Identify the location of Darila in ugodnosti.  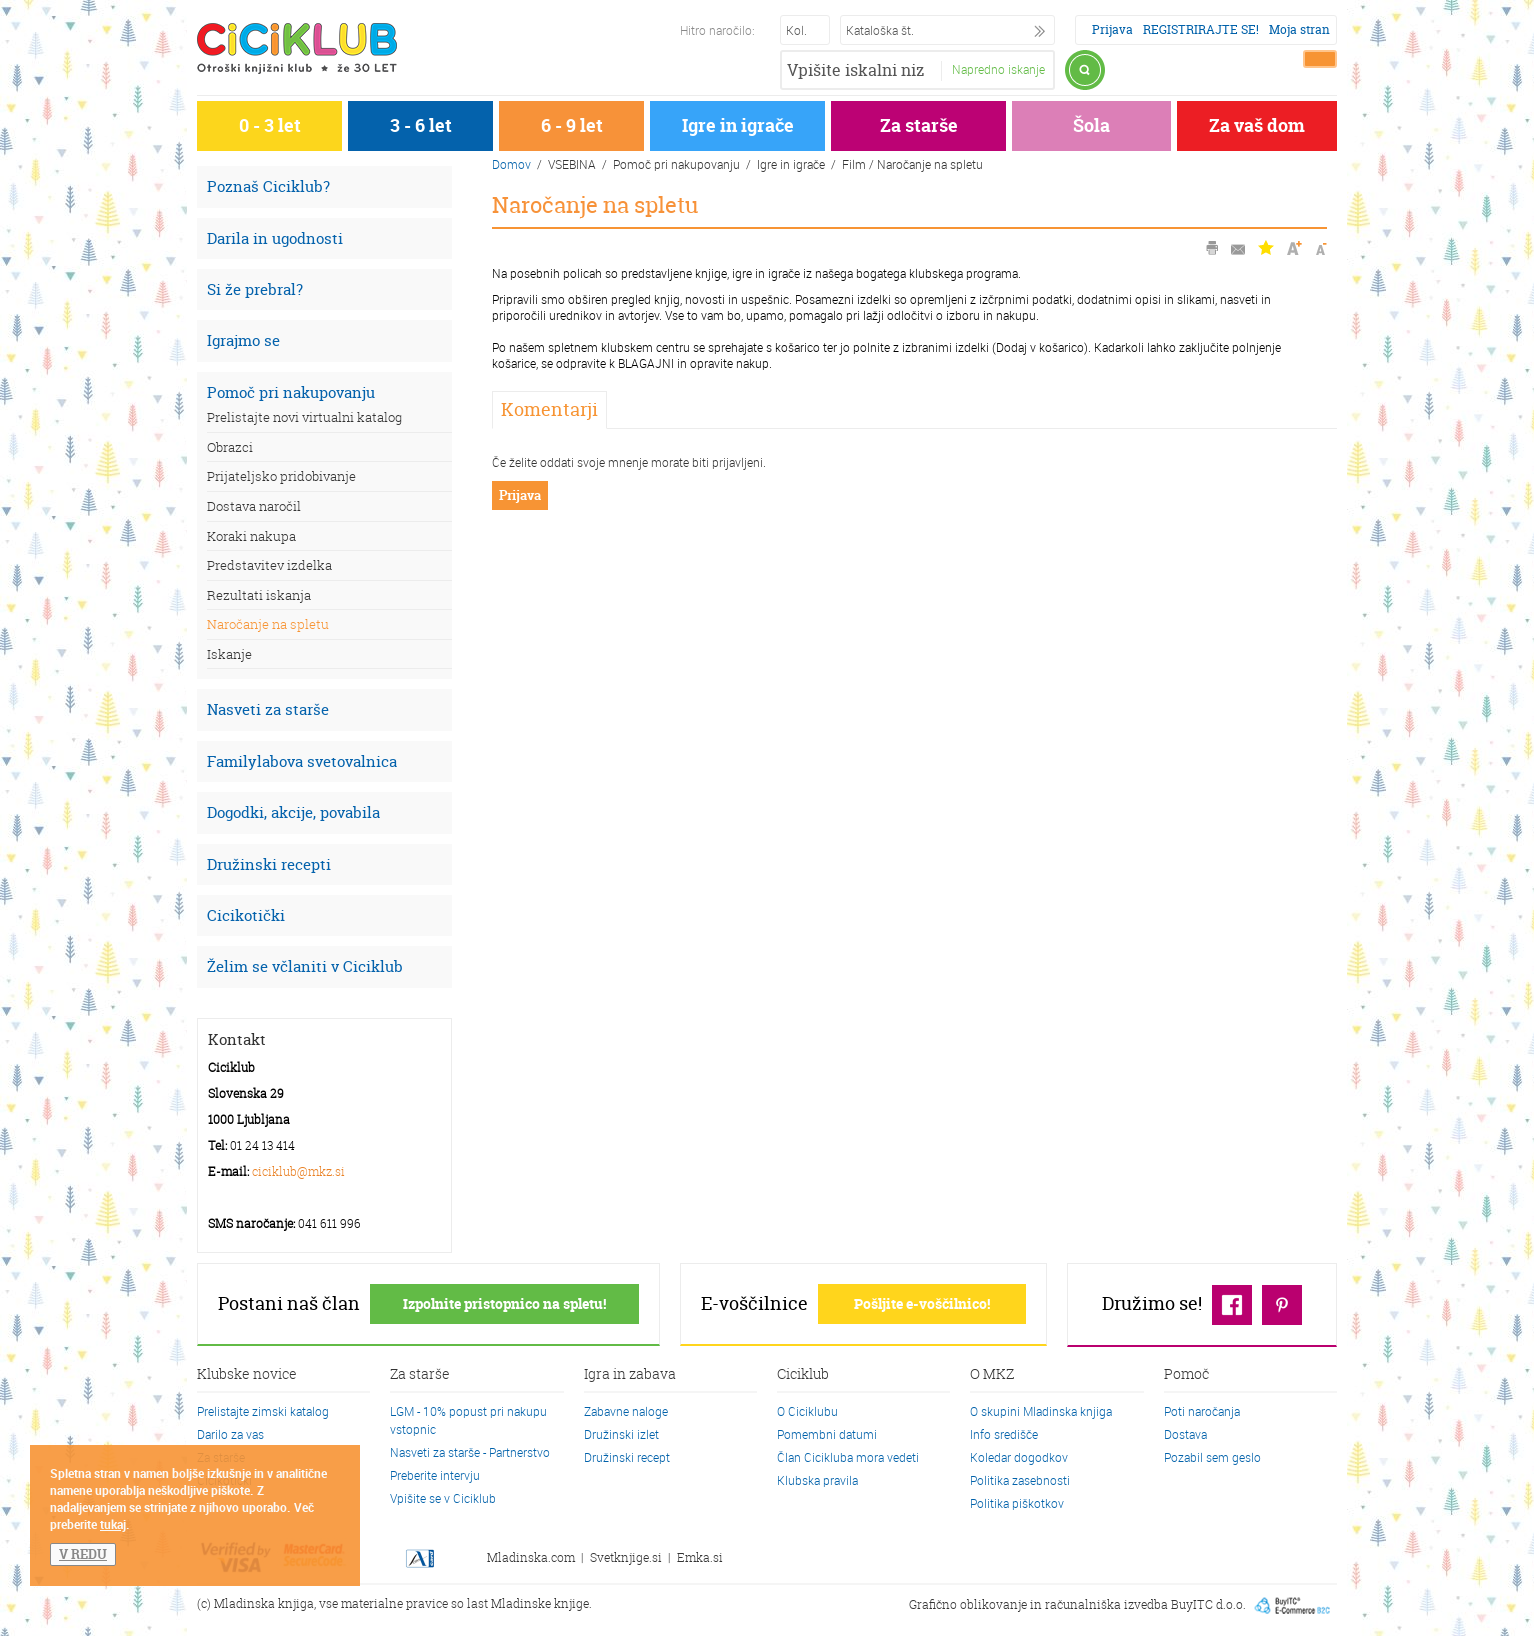
(275, 238).